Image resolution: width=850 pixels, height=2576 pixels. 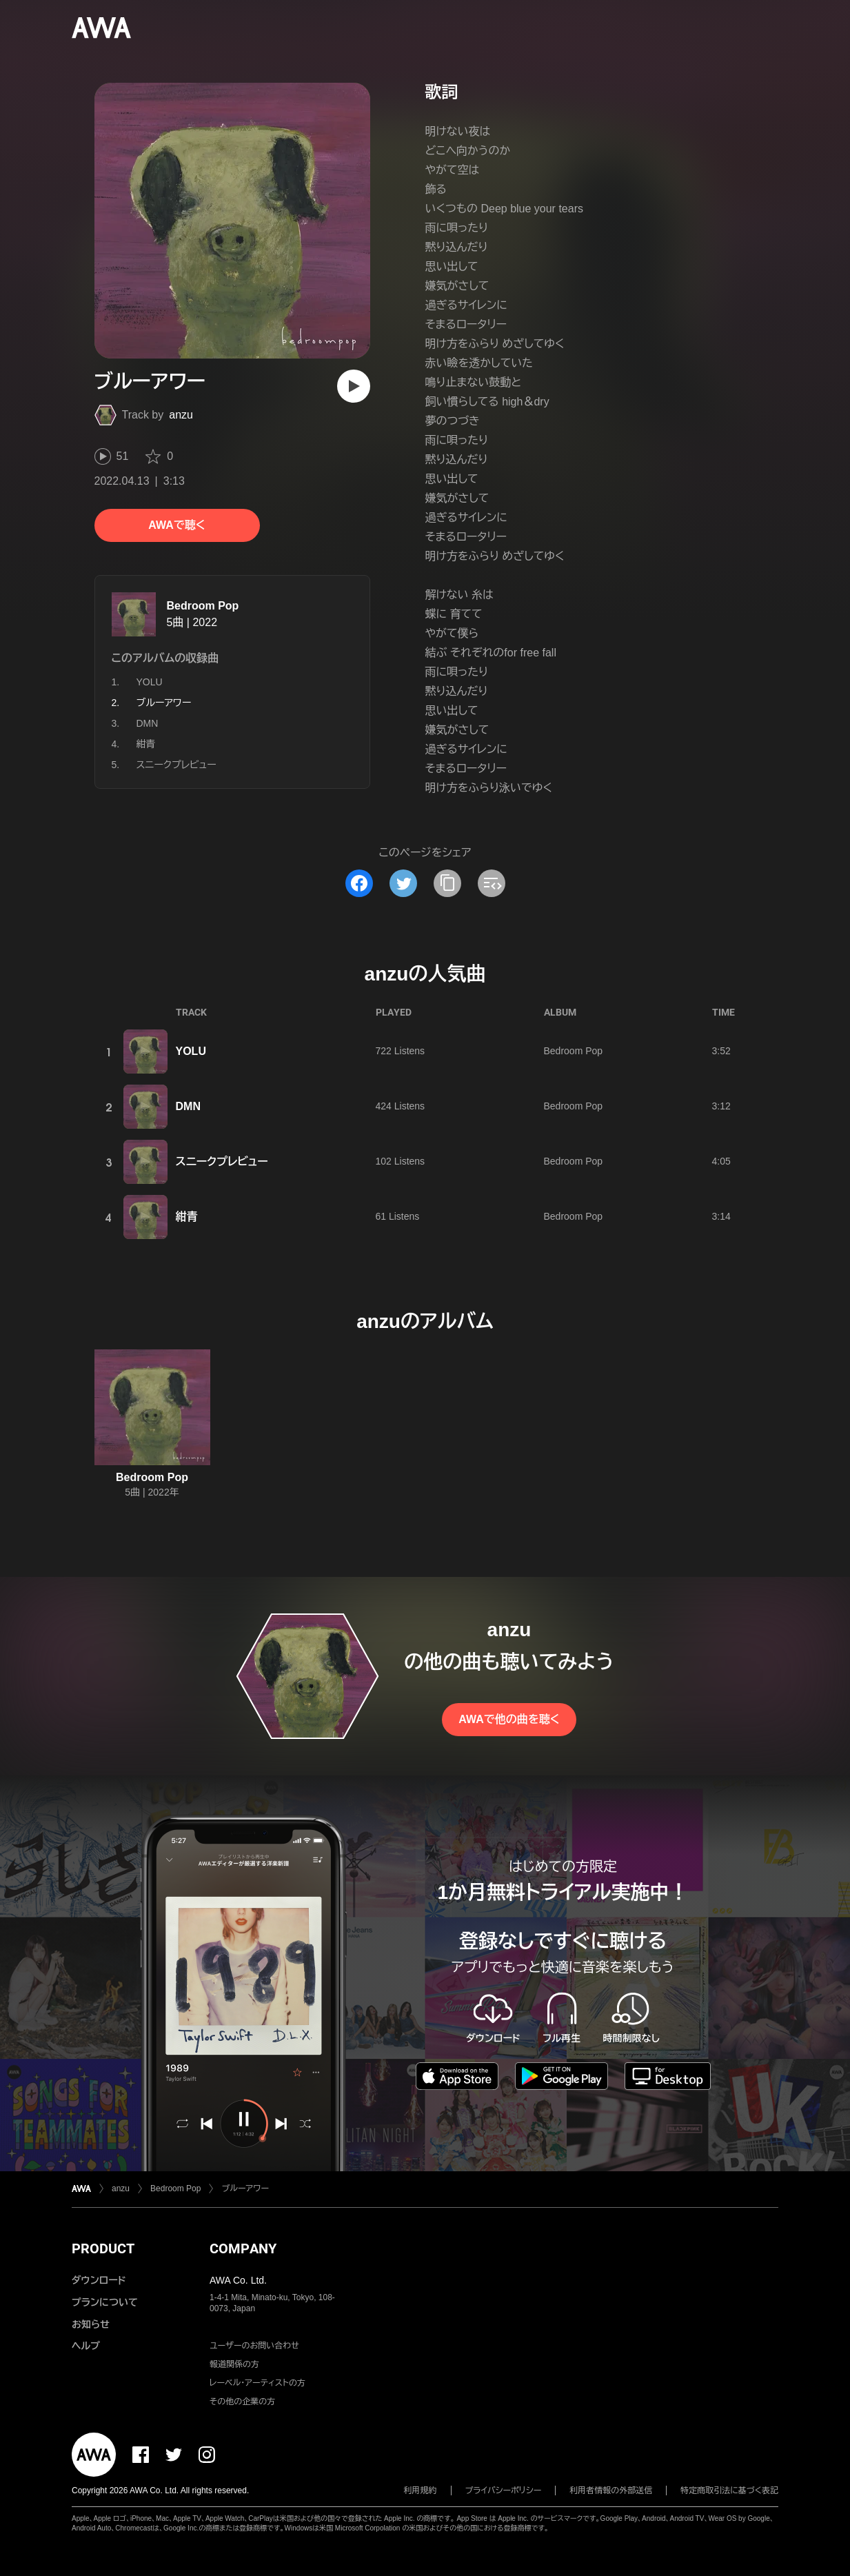 I want to click on AWAで他の曲を聴く, so click(x=508, y=1719).